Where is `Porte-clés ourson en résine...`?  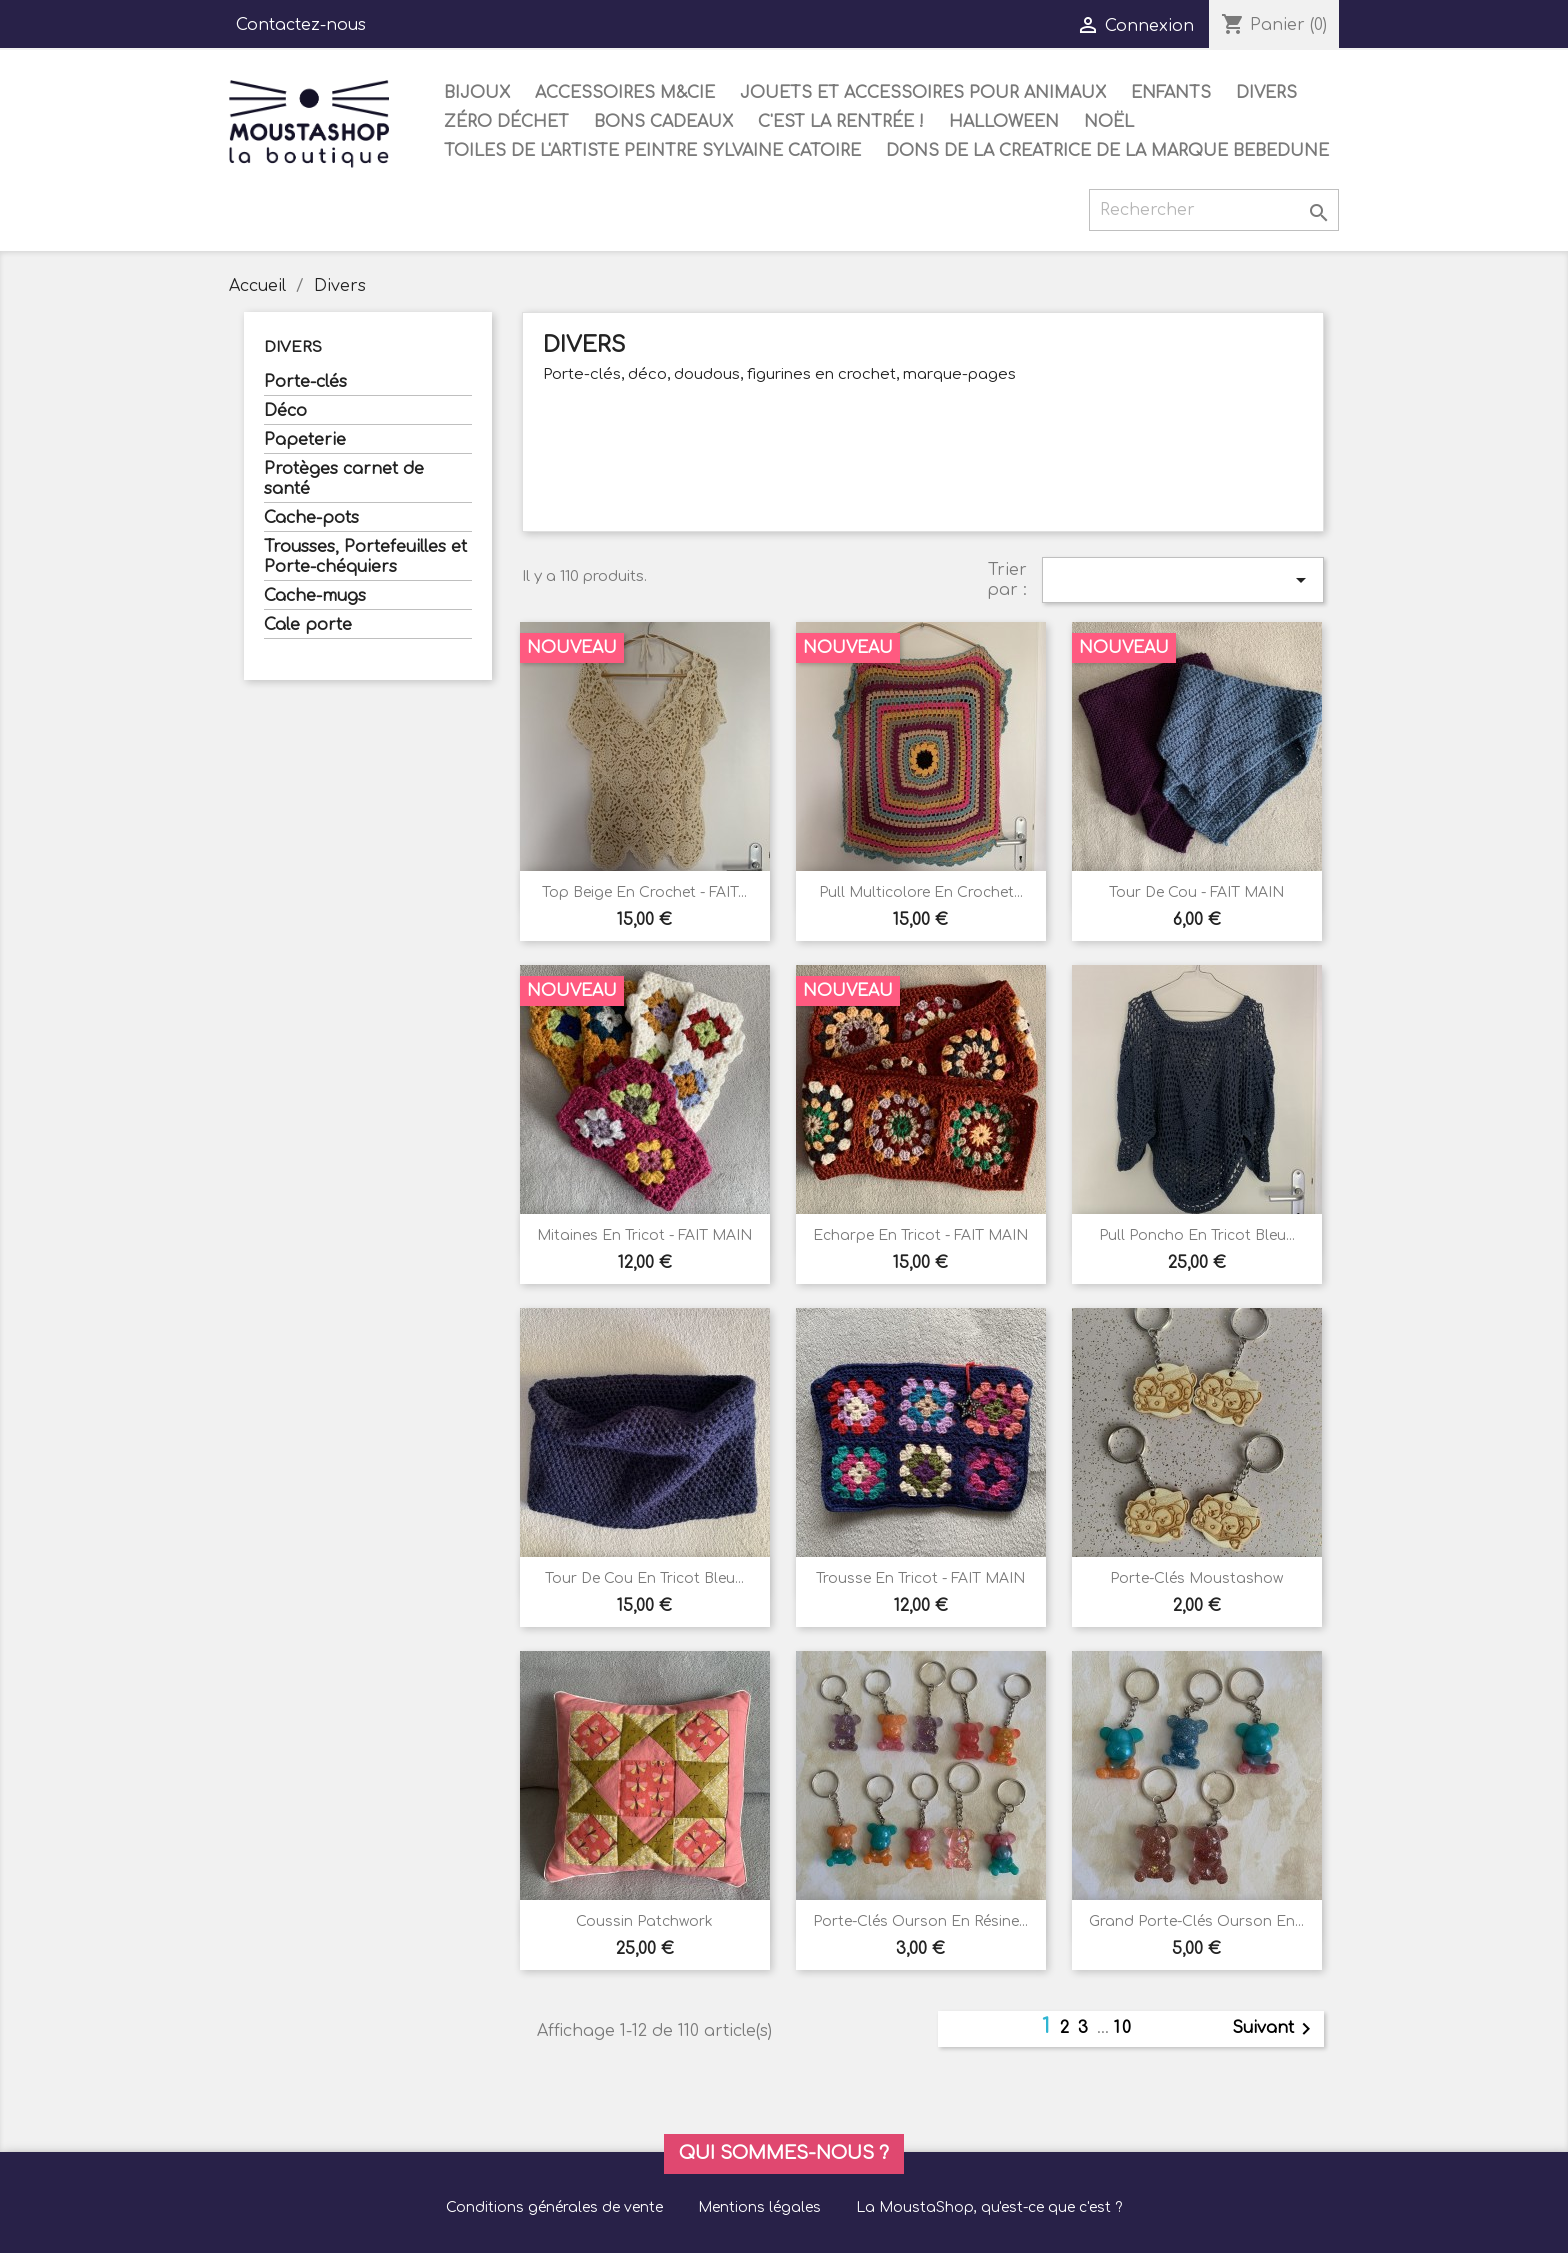 Porte-clés ourson en résine... is located at coordinates (920, 1921).